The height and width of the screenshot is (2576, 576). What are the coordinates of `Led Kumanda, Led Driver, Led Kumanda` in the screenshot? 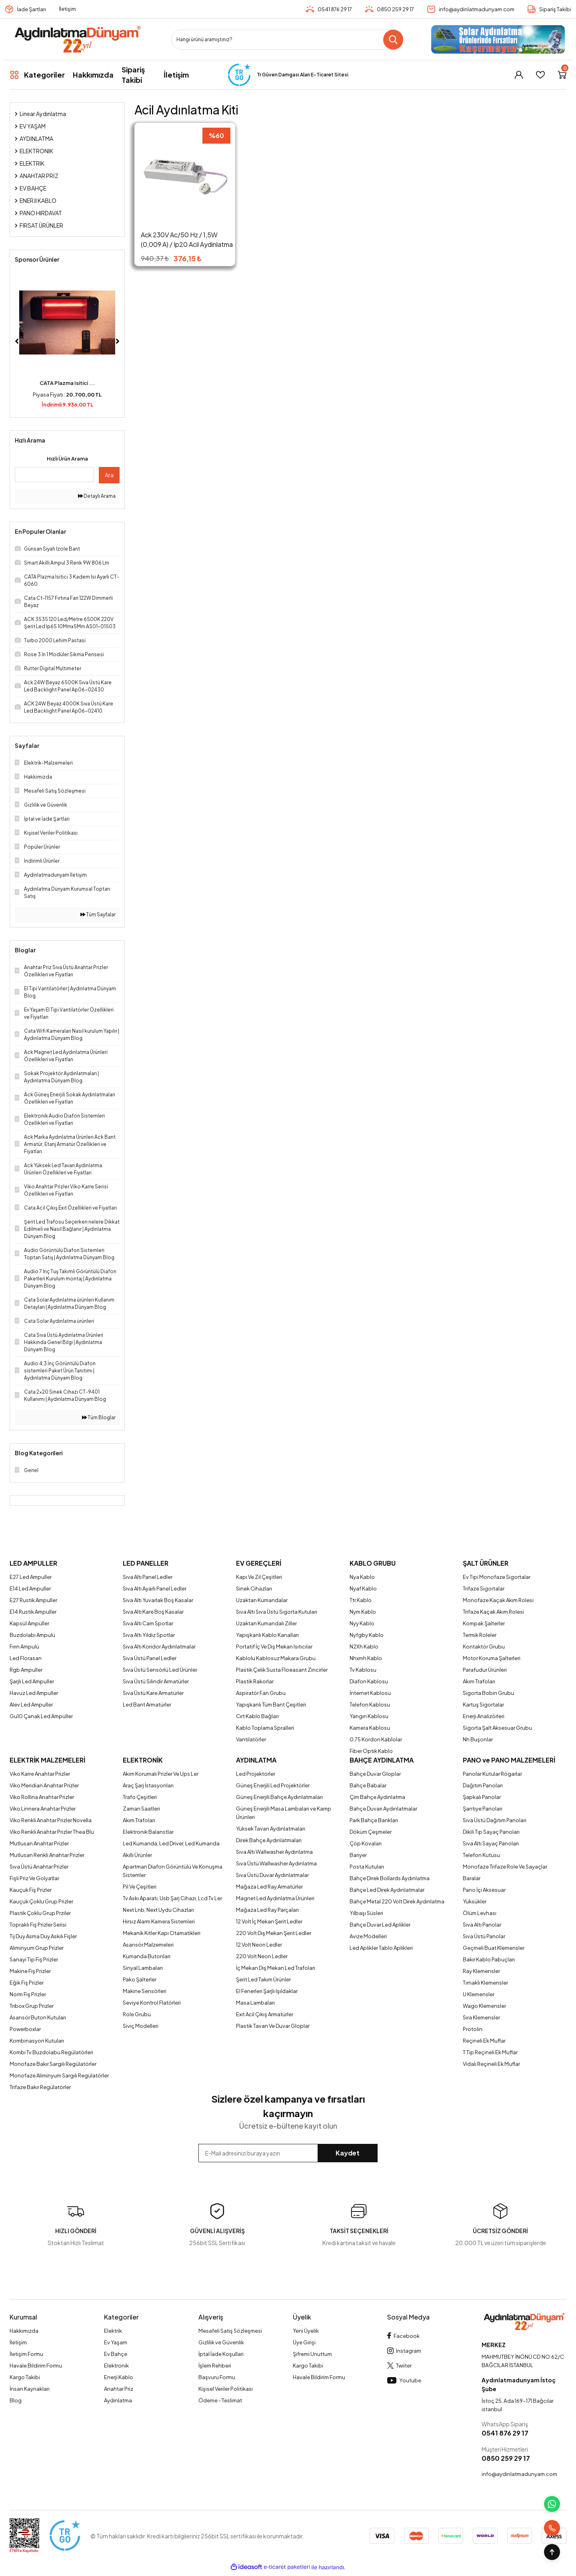 It's located at (171, 1843).